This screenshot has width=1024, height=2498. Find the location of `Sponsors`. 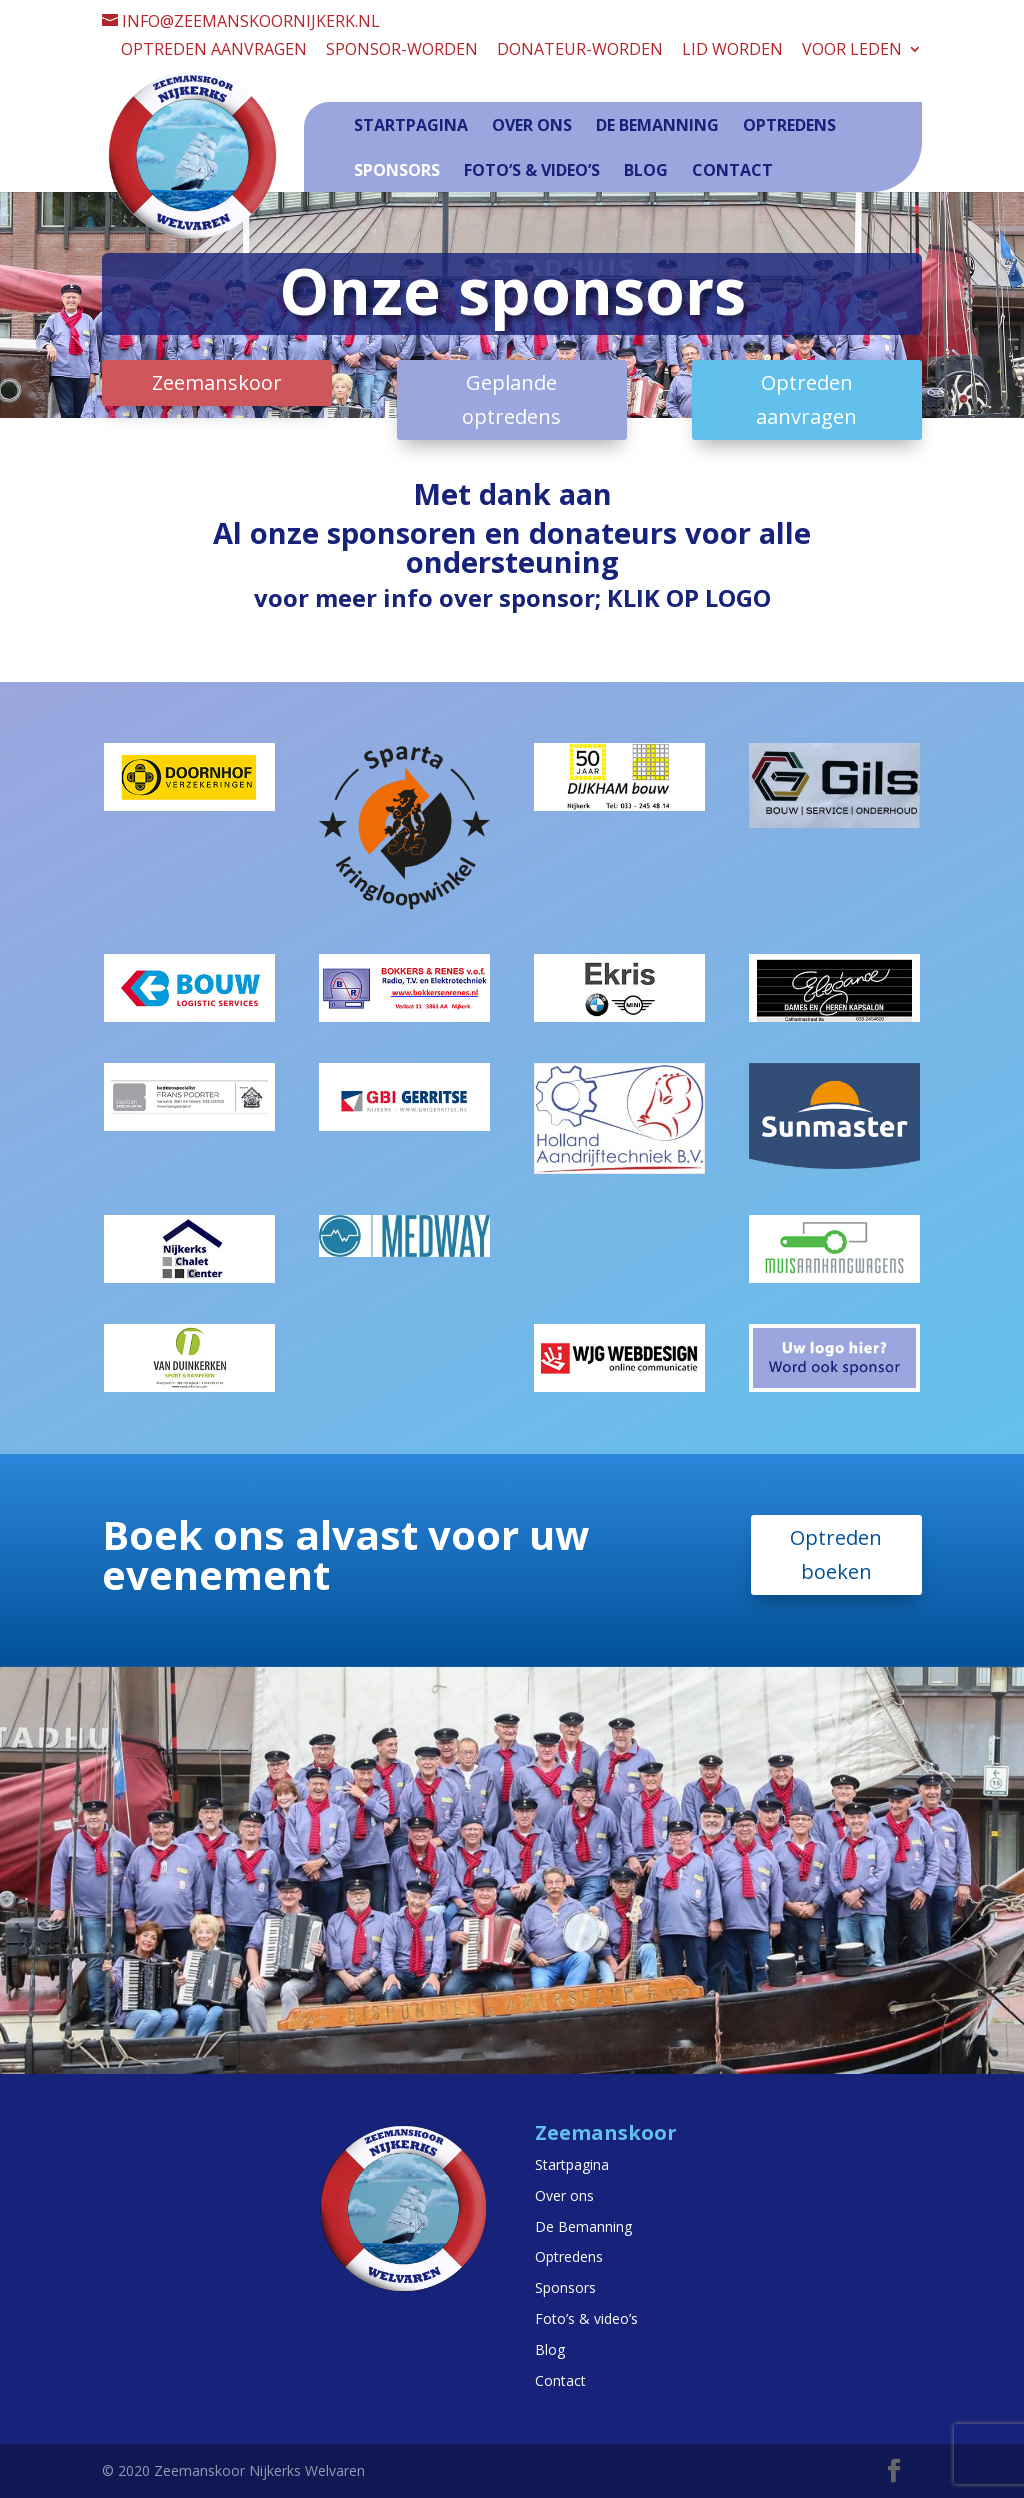

Sponsors is located at coordinates (397, 170).